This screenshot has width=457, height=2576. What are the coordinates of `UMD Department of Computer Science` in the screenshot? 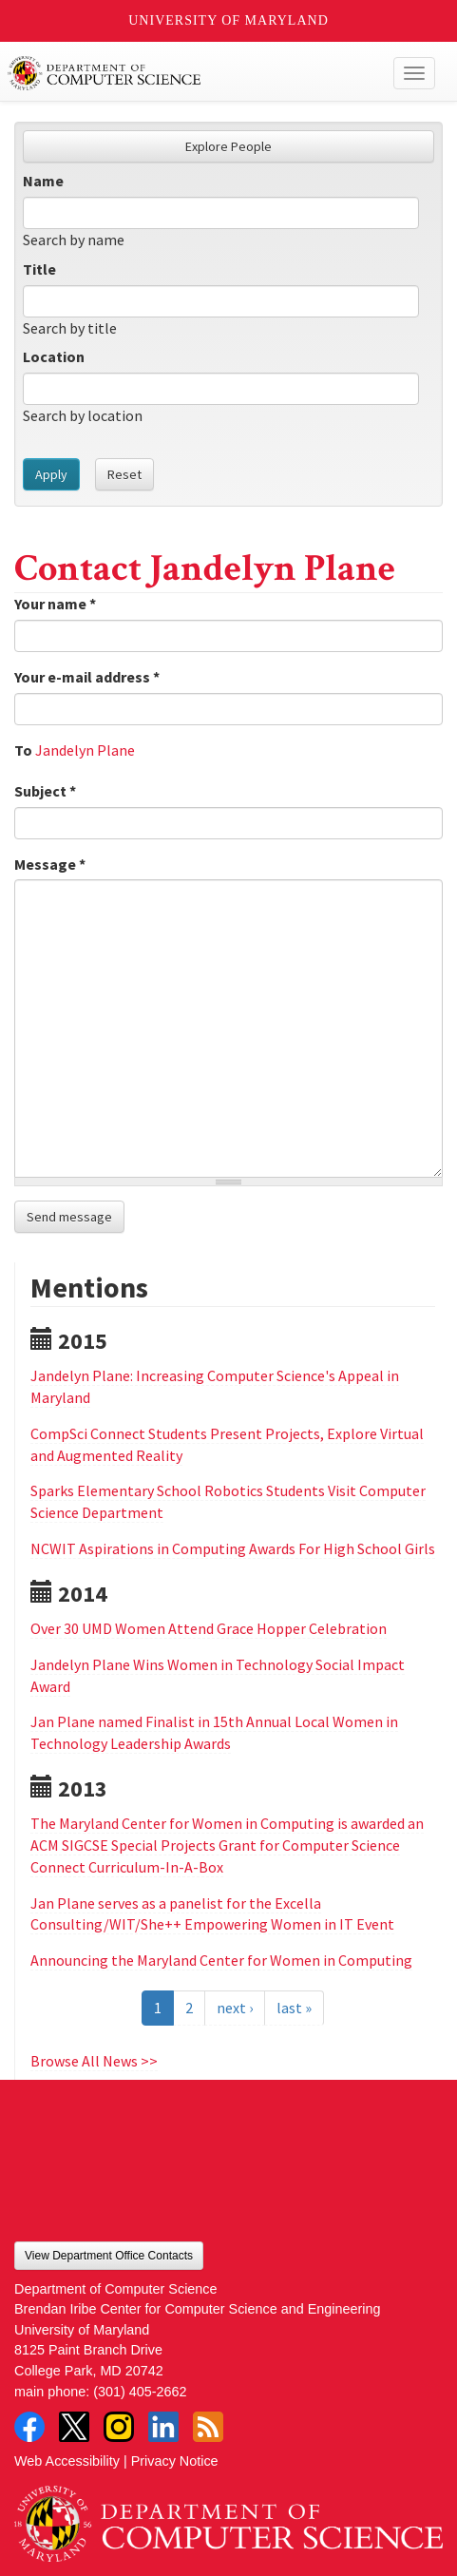 It's located at (184, 73).